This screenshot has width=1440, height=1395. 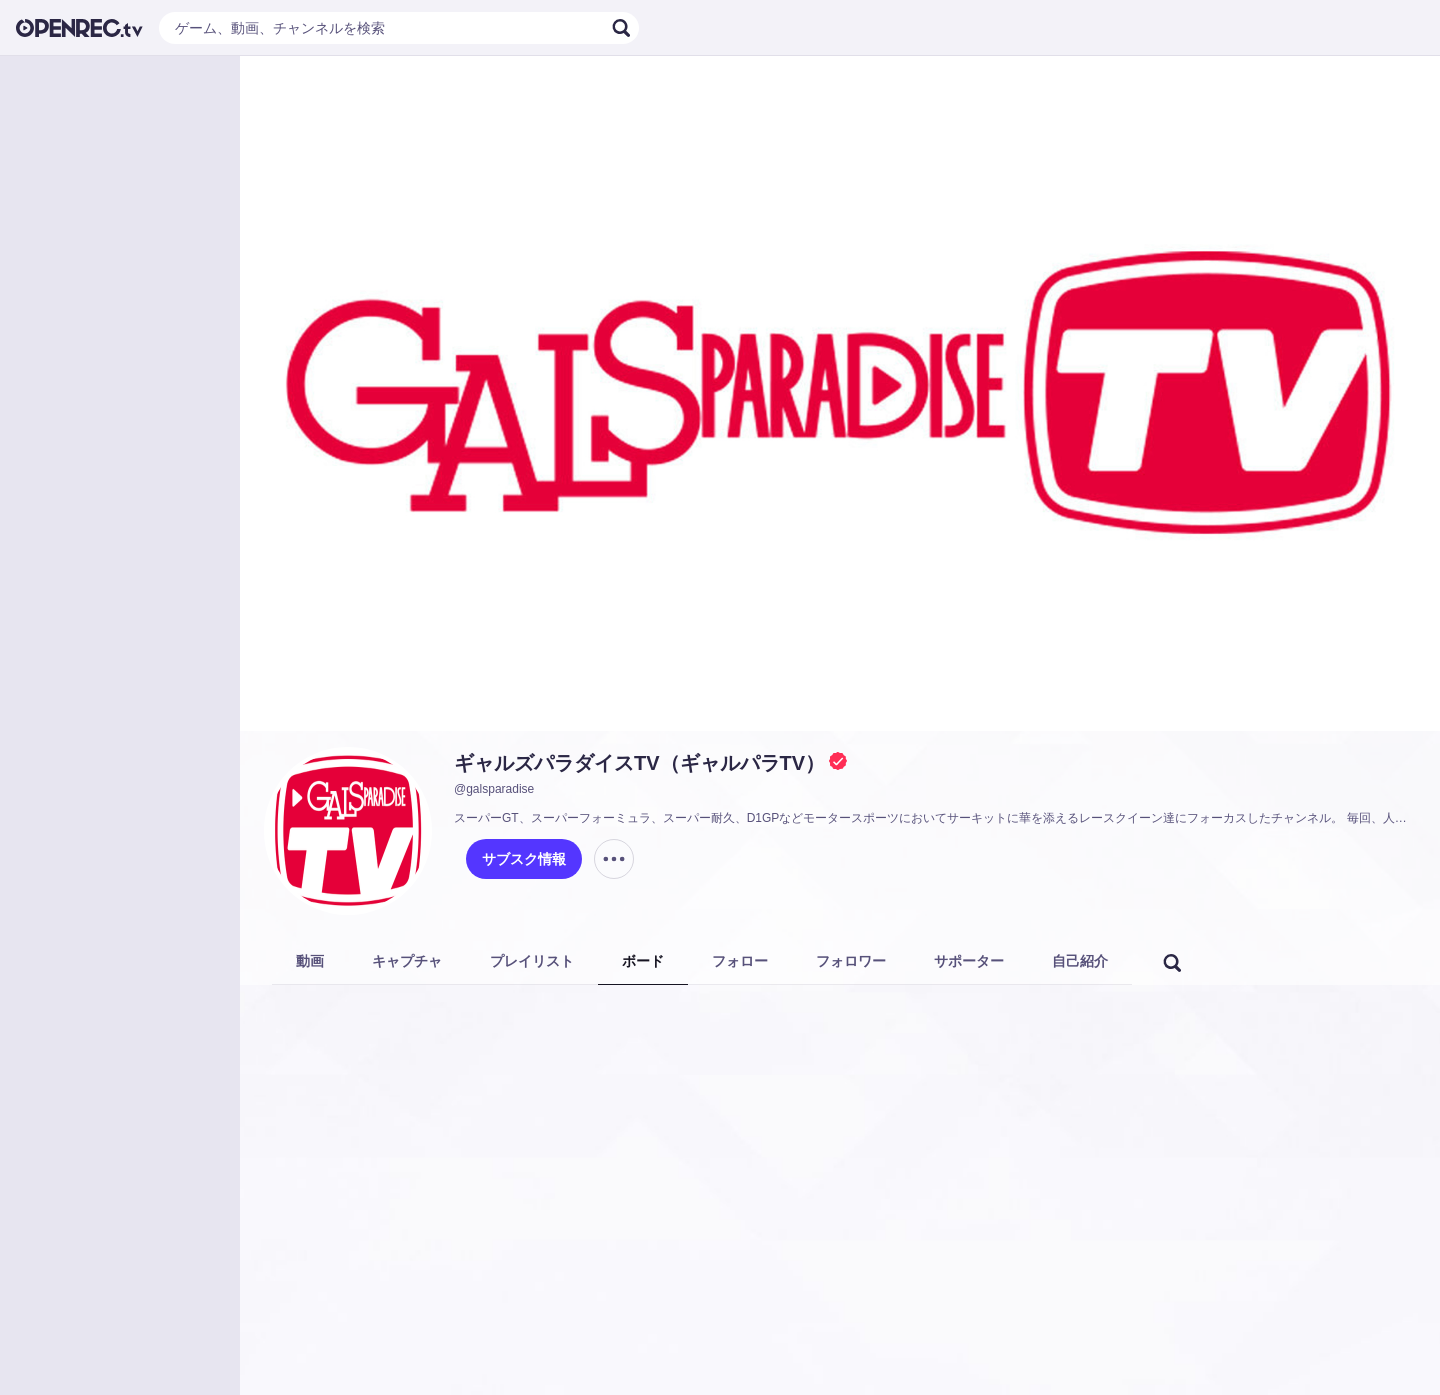 What do you see at coordinates (532, 961) in the screenshot?
I see `プレイリスト [tab]` at bounding box center [532, 961].